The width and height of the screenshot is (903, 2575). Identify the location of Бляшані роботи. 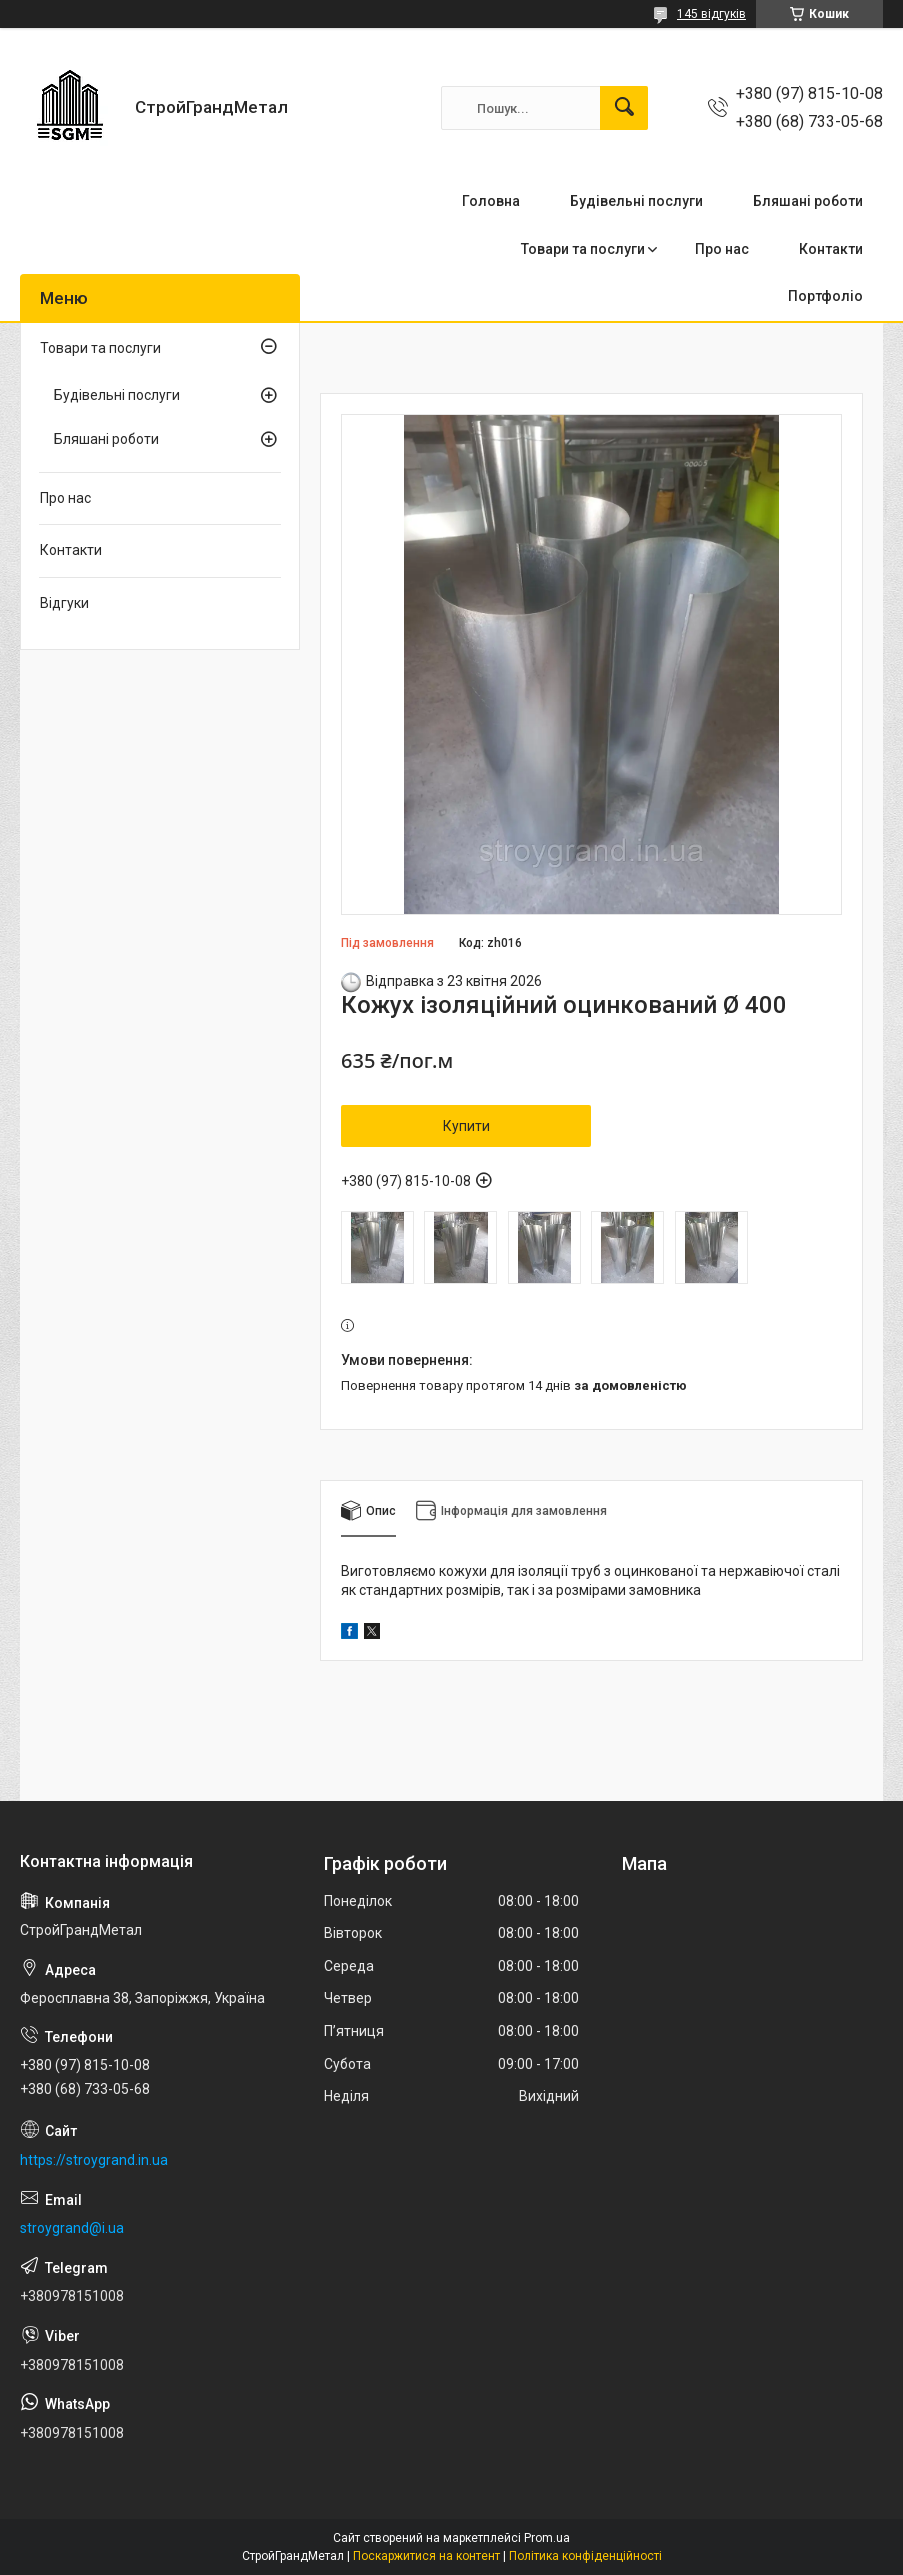
(808, 201).